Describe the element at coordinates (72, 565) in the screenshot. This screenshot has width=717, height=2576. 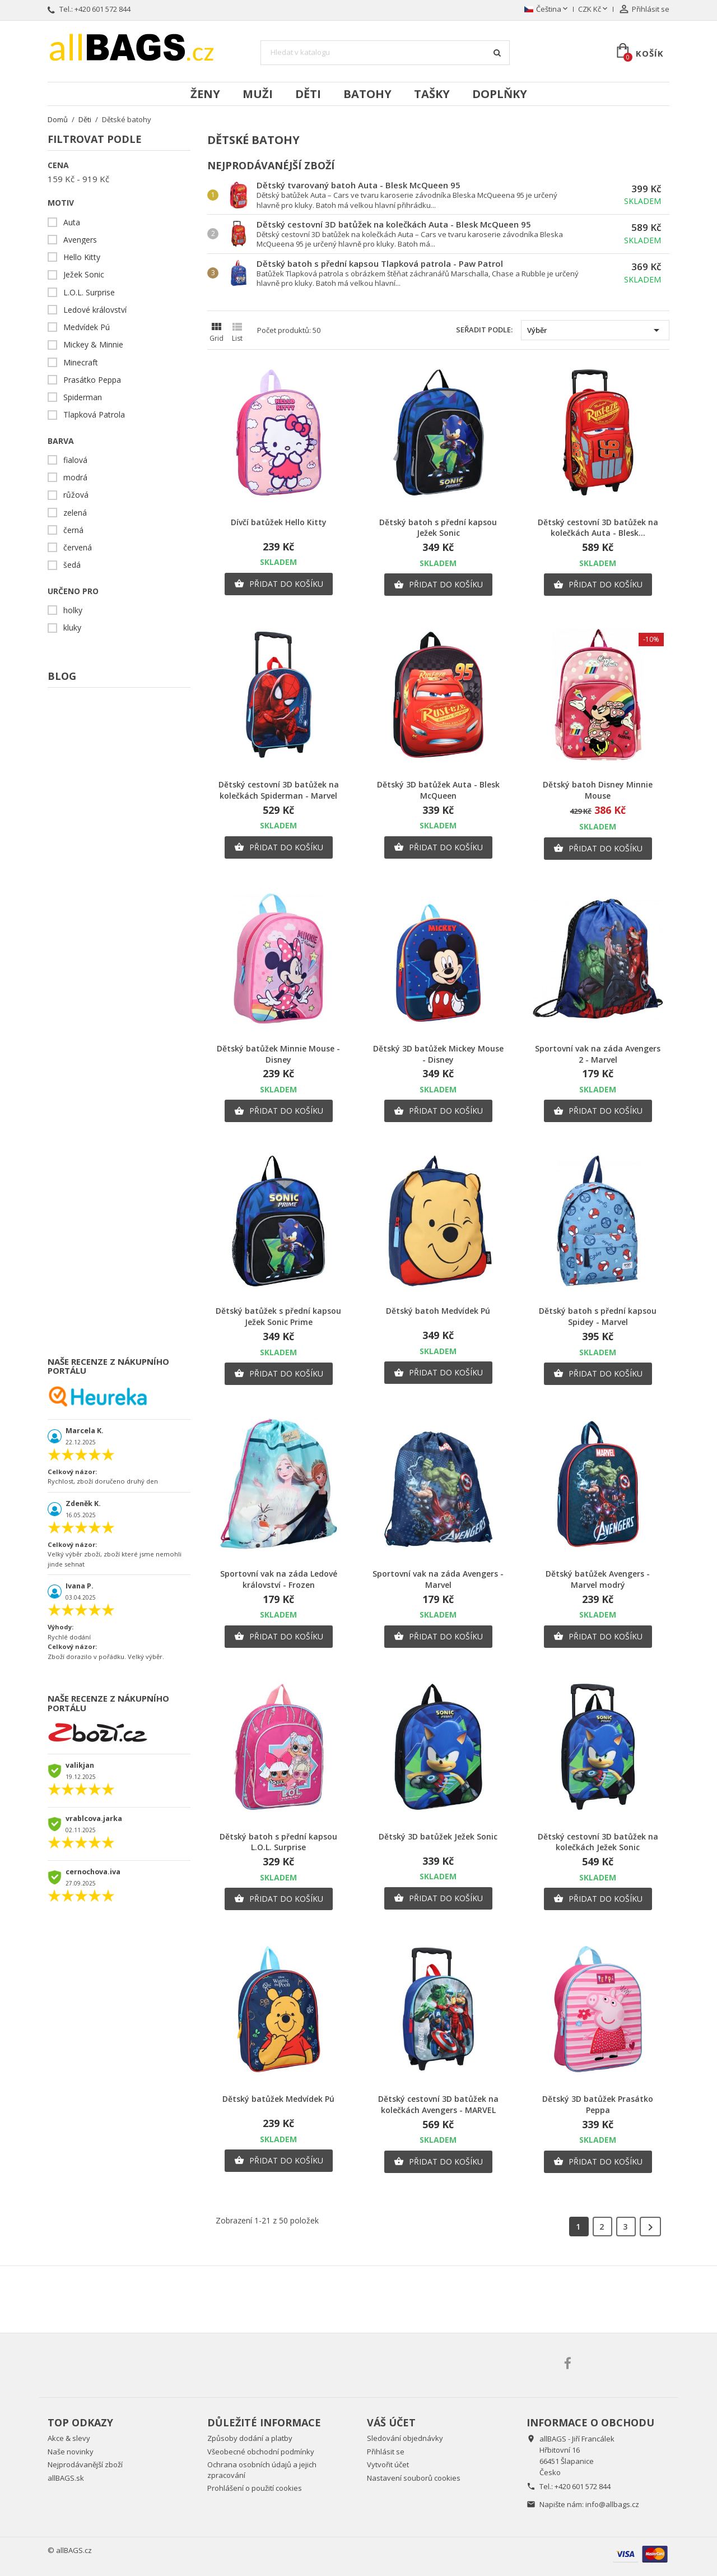
I see `šedá` at that location.